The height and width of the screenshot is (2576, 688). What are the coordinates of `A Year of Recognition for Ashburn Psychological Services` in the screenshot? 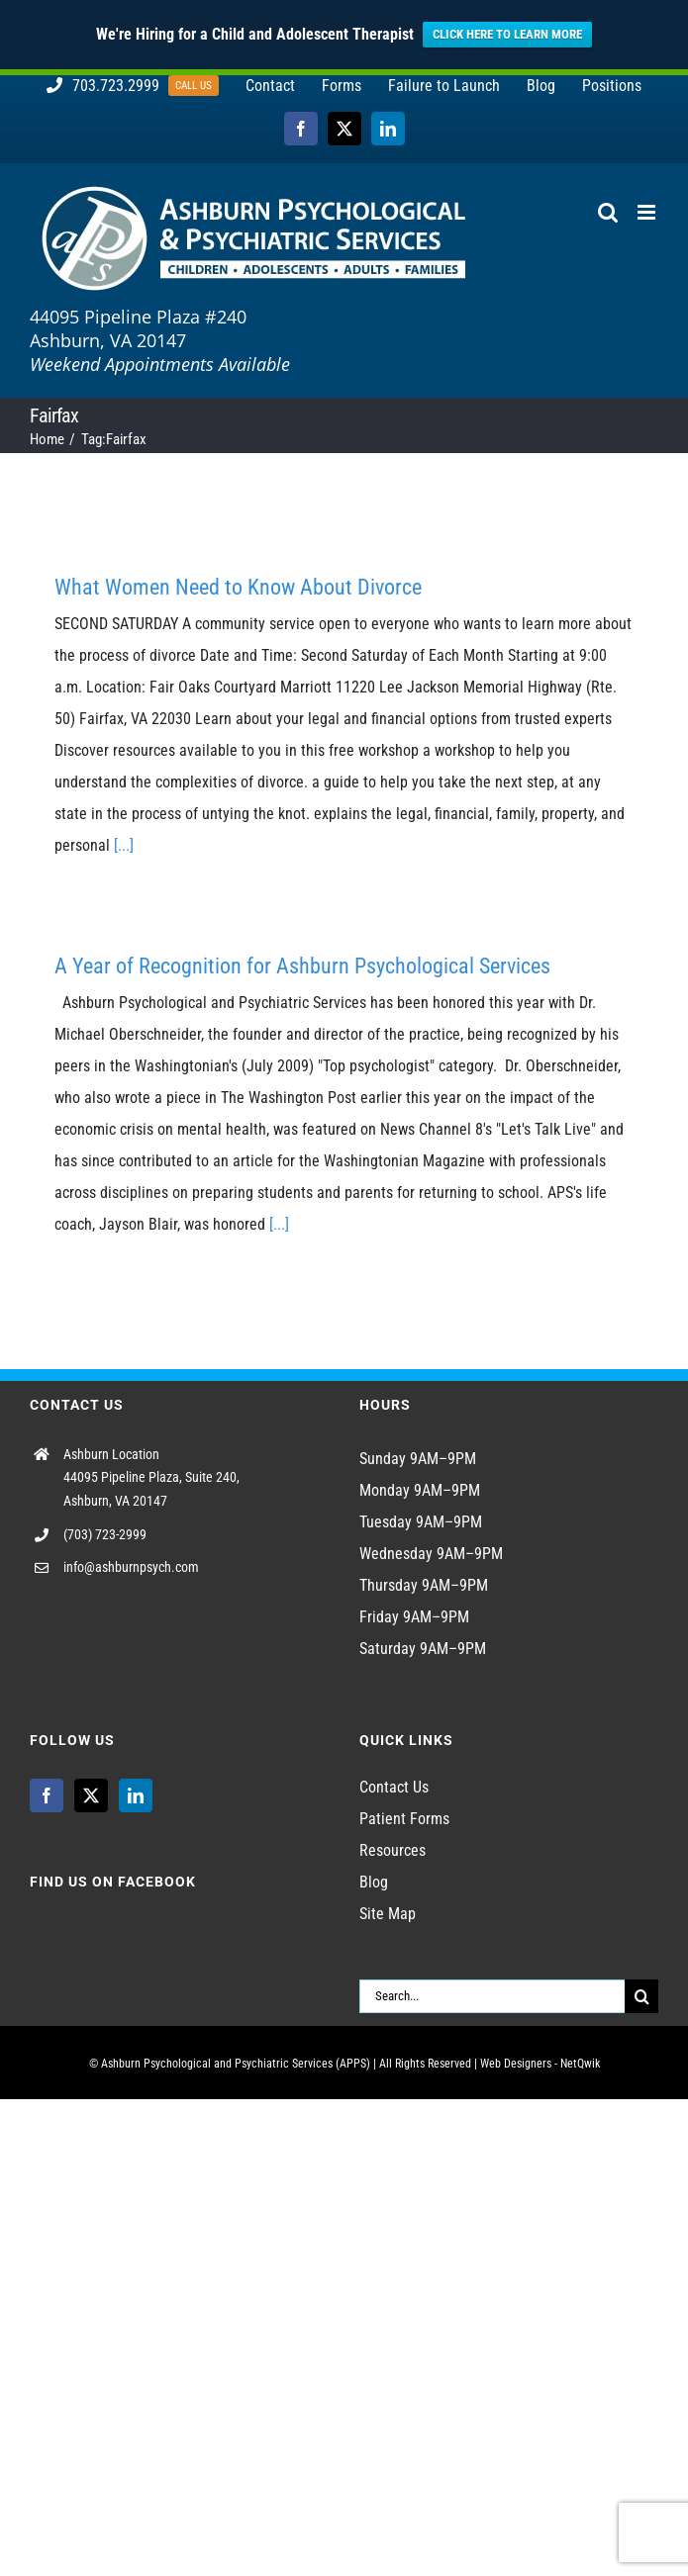 It's located at (302, 966).